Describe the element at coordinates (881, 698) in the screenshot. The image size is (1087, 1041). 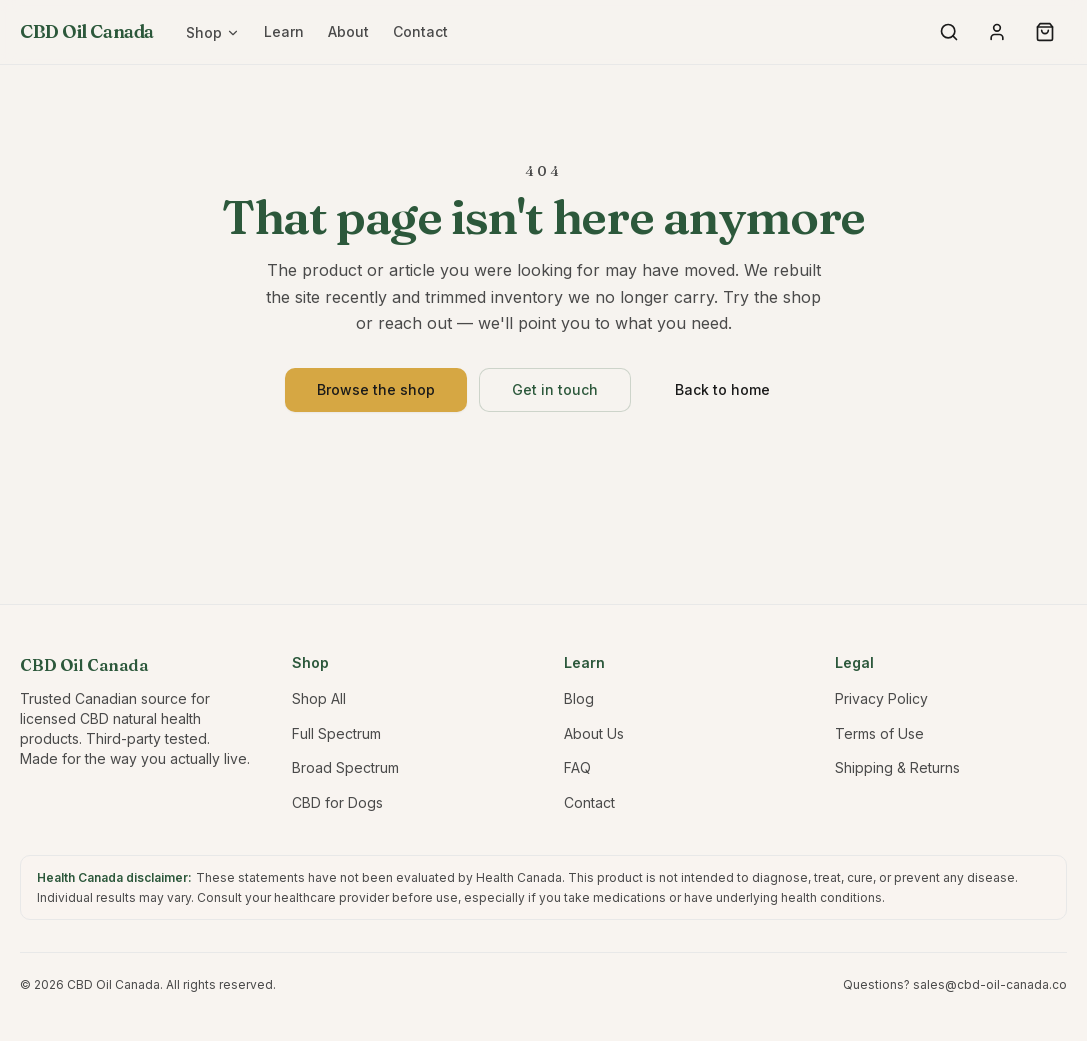
I see `Privacy Policy` at that location.